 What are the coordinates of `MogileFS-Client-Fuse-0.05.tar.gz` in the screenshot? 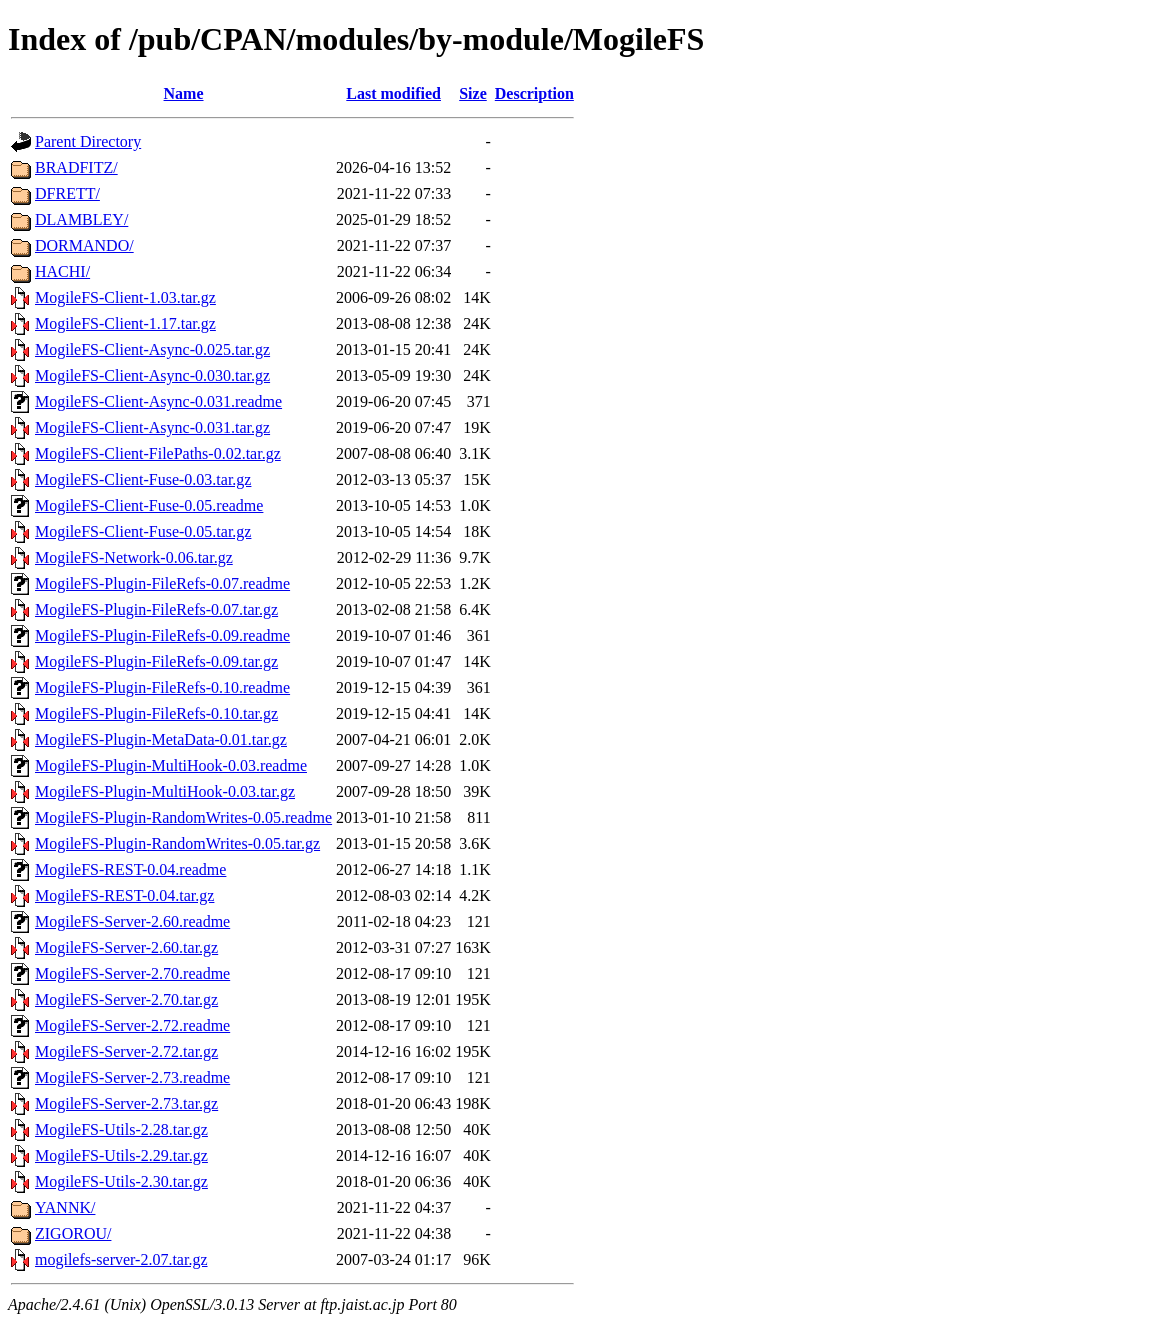 It's located at (143, 531).